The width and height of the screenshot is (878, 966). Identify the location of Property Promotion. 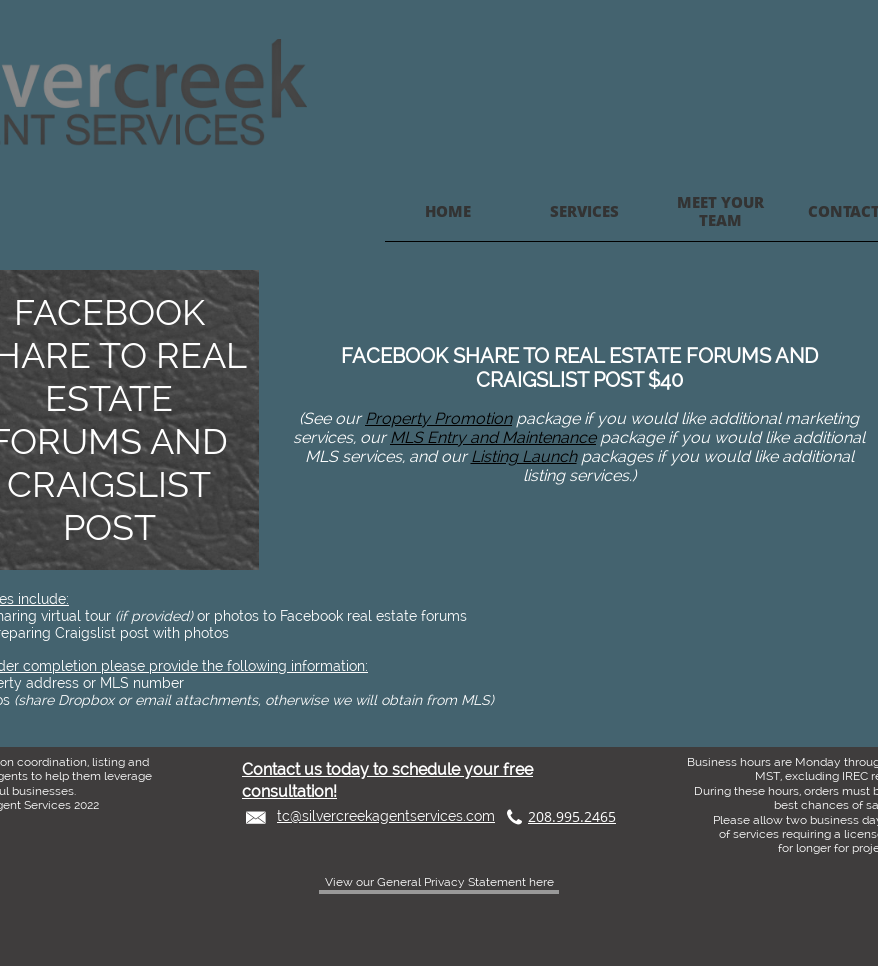
(438, 418).